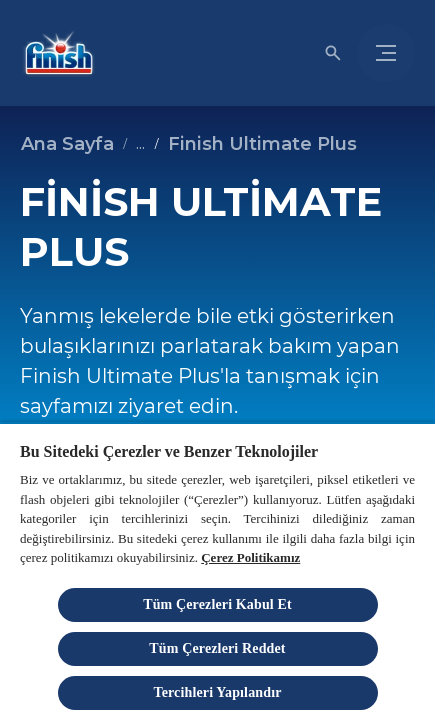 This screenshot has width=435, height=720. I want to click on Tüm Çerezleri Kabul Et, so click(217, 604).